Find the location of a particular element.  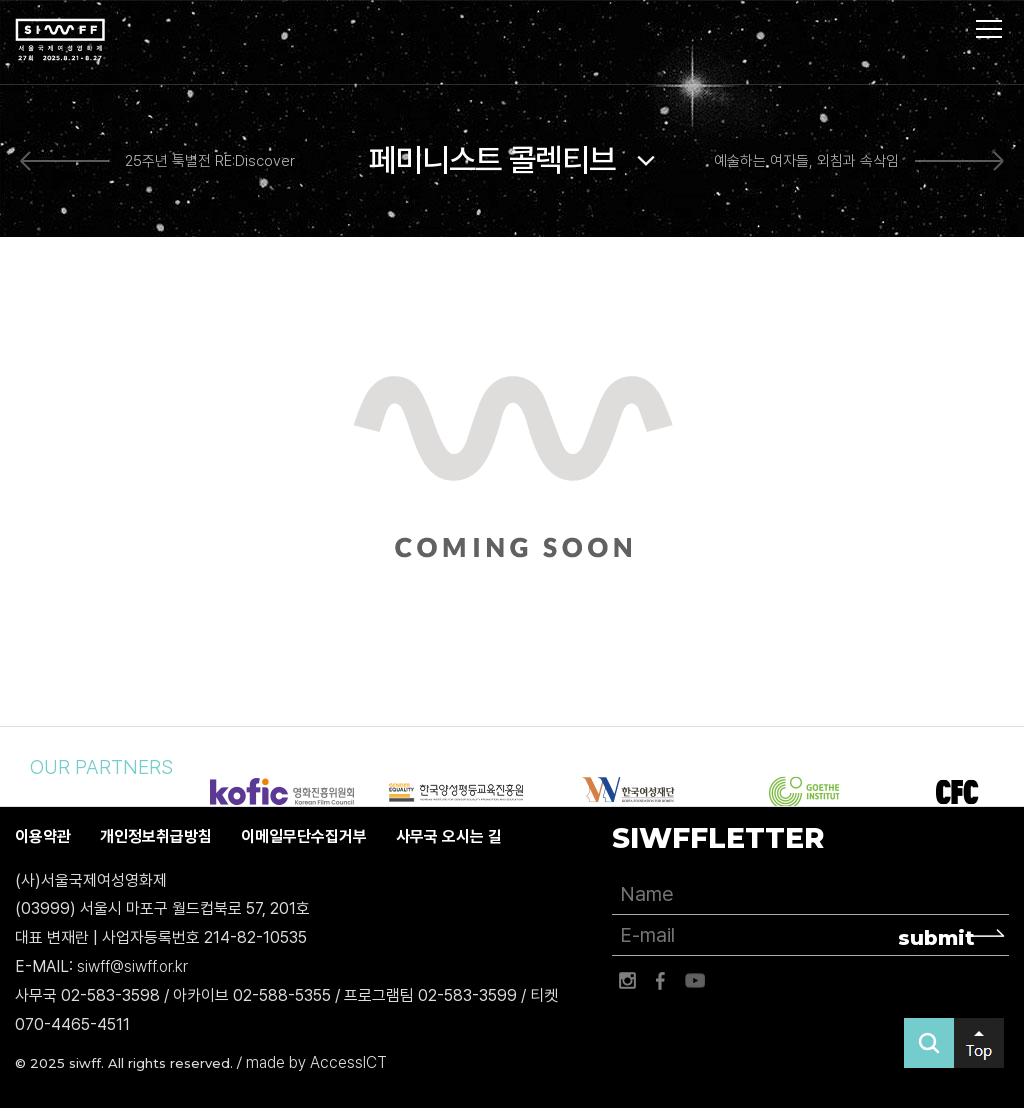

사무국 오시는 길 is located at coordinates (449, 836).